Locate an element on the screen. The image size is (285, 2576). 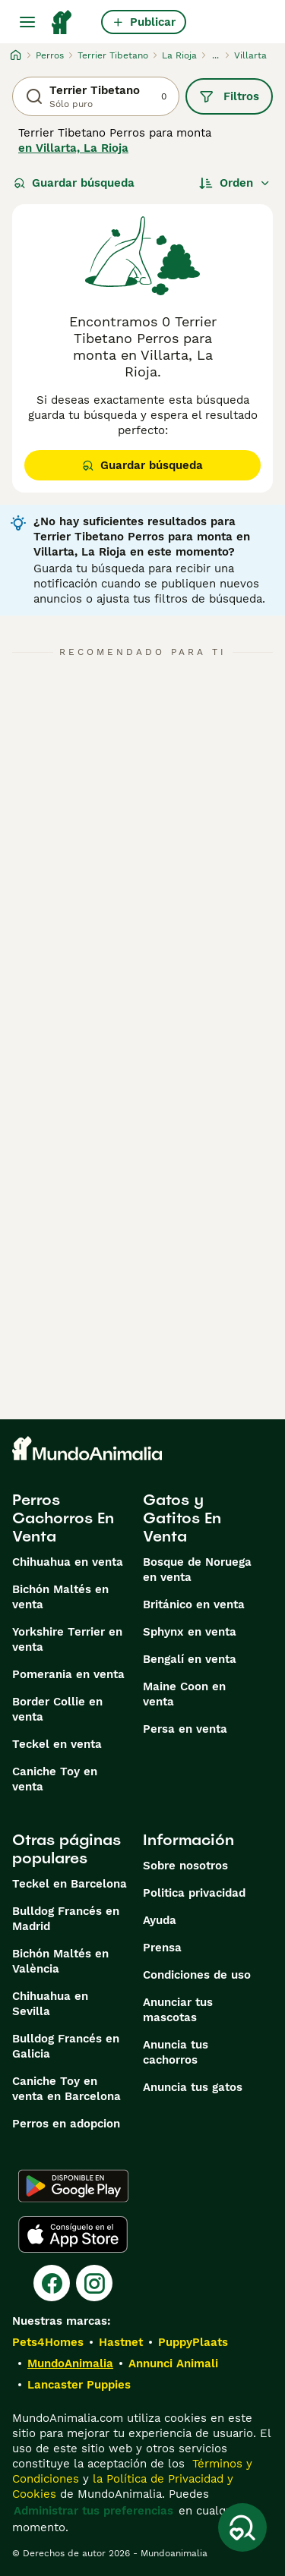
Bulldog Francés en Madrid is located at coordinates (65, 1918).